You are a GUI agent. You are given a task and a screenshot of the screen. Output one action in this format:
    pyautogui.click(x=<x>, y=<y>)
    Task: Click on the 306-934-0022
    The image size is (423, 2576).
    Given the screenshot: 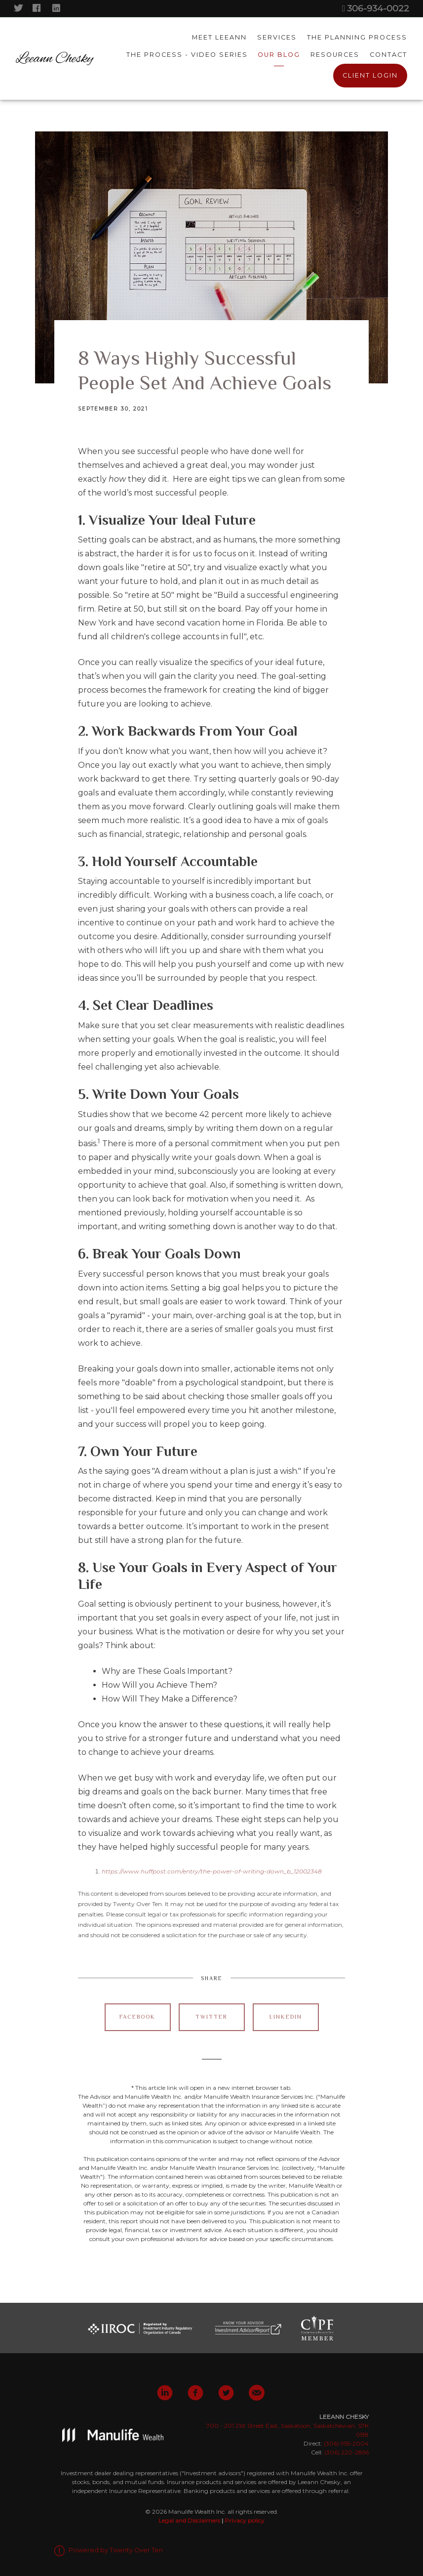 What is the action you would take?
    pyautogui.click(x=375, y=8)
    